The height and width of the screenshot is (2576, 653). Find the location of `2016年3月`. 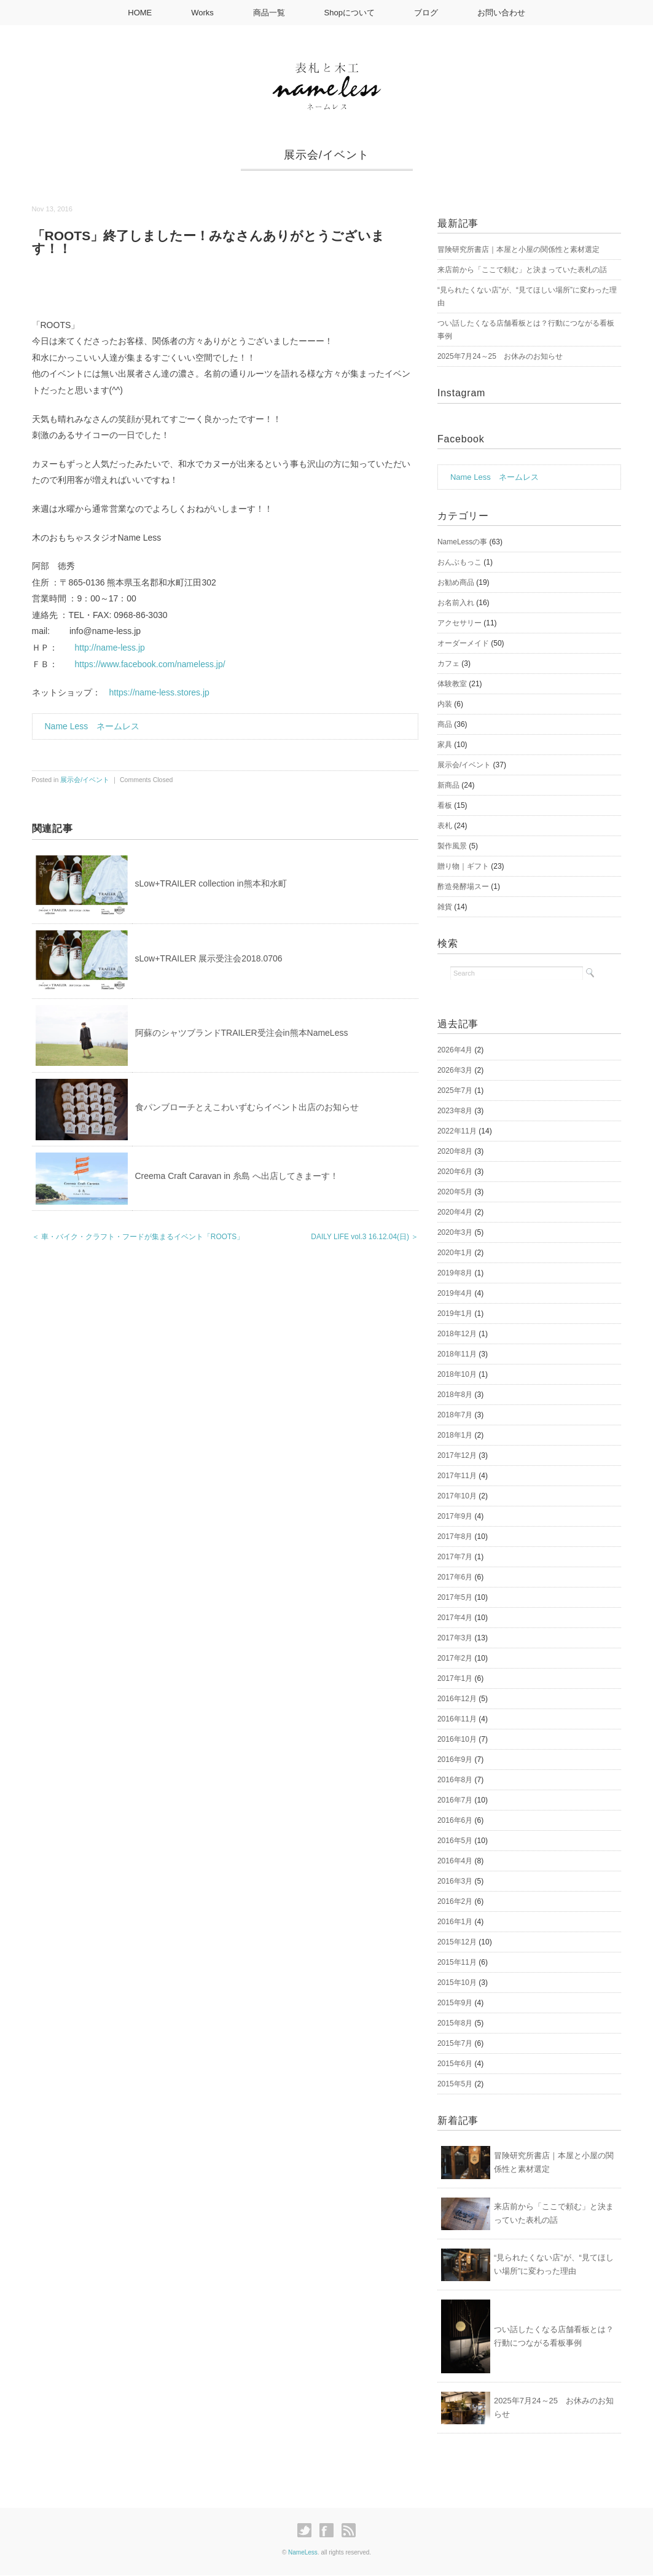

2016年3月 is located at coordinates (454, 1881).